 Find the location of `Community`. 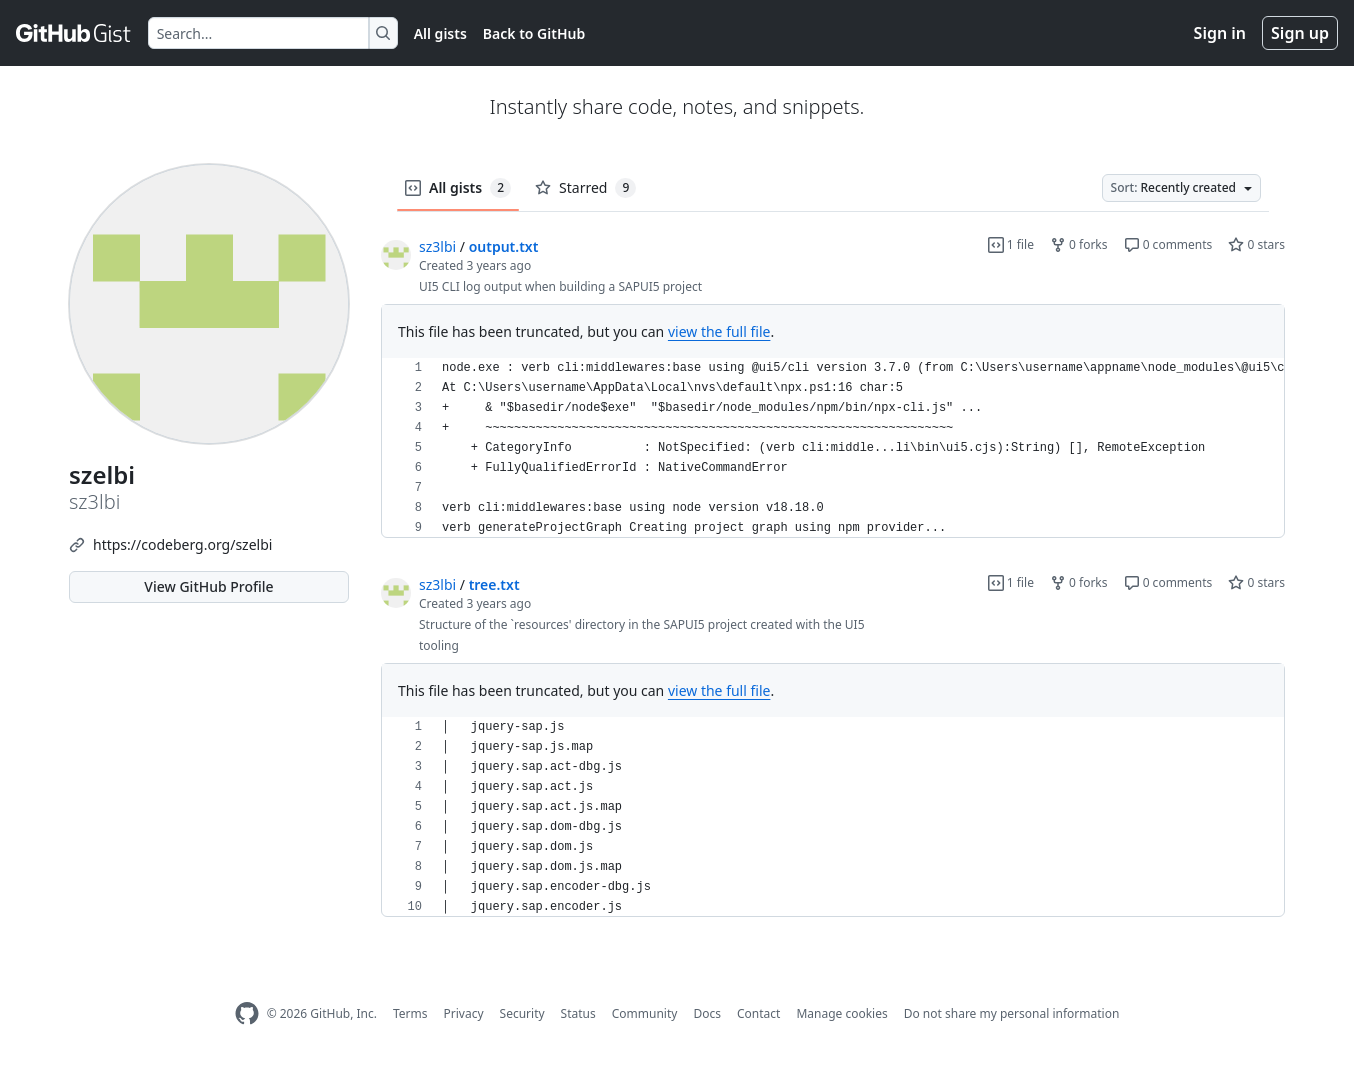

Community is located at coordinates (645, 1013).